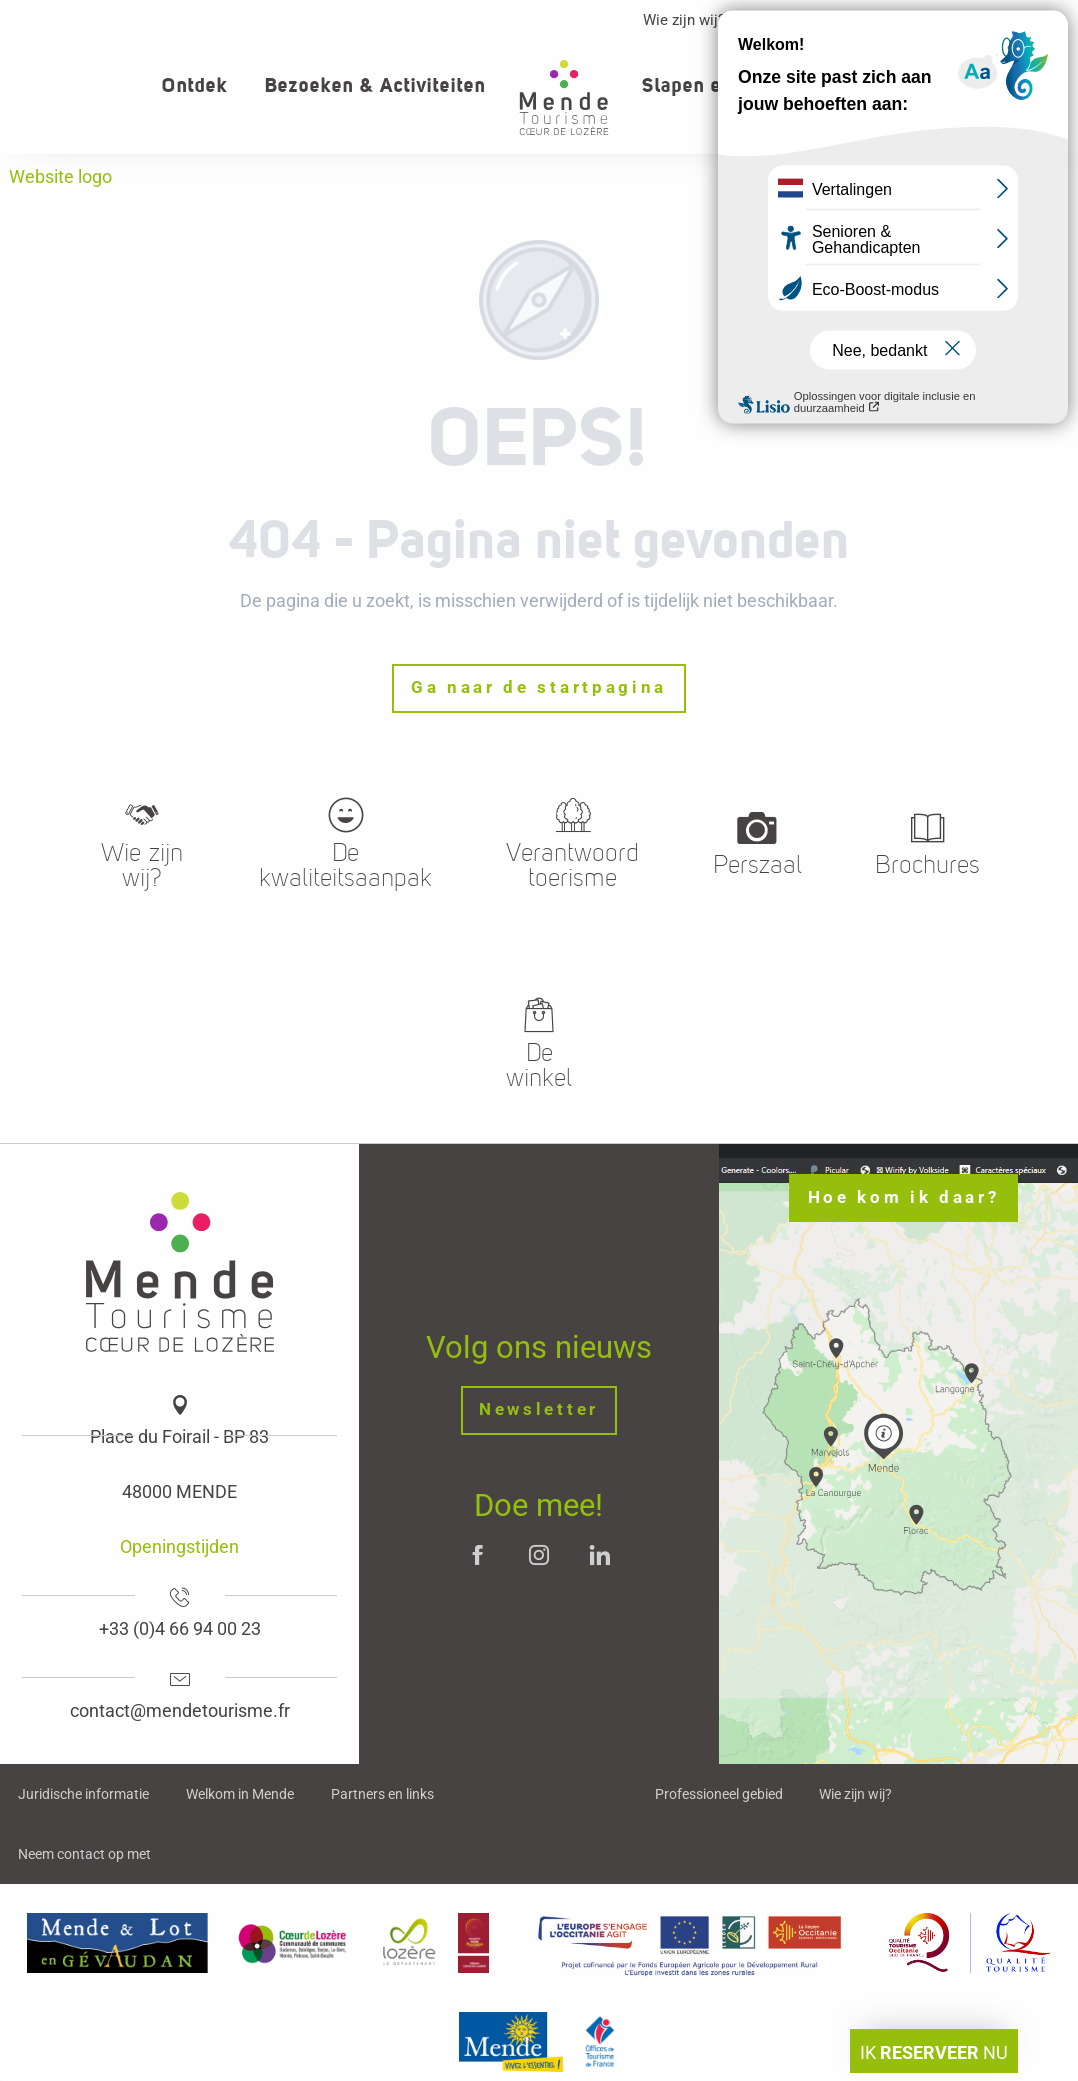 The height and width of the screenshot is (2081, 1078). Describe the element at coordinates (60, 176) in the screenshot. I see `Website logo [Office de tourisme Mende - Cœur de Lozère]` at that location.